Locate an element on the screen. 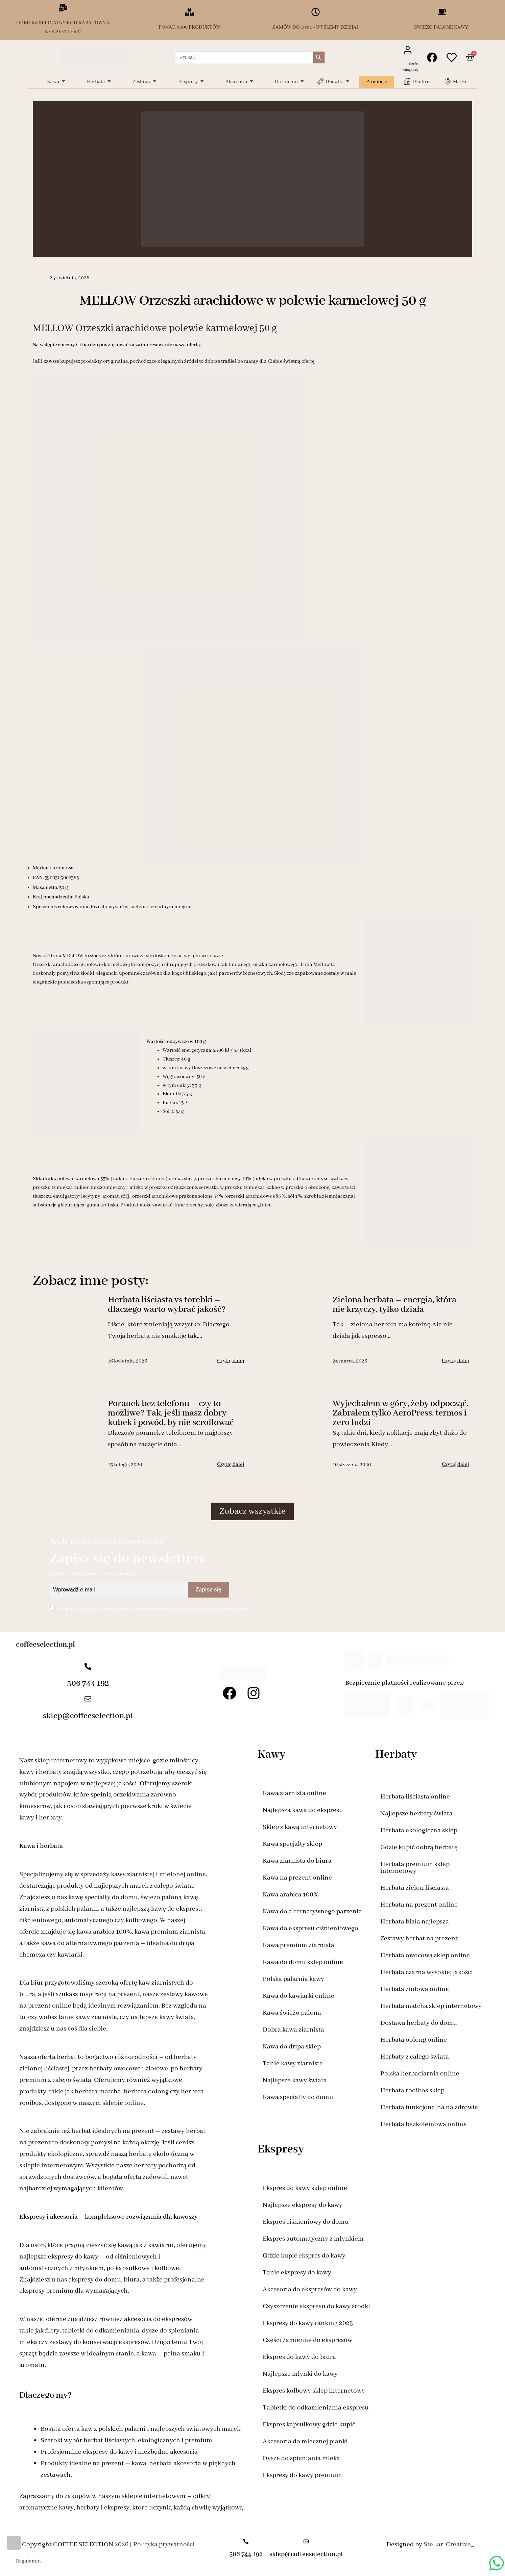  Najlepsze kawy świata is located at coordinates (295, 2080).